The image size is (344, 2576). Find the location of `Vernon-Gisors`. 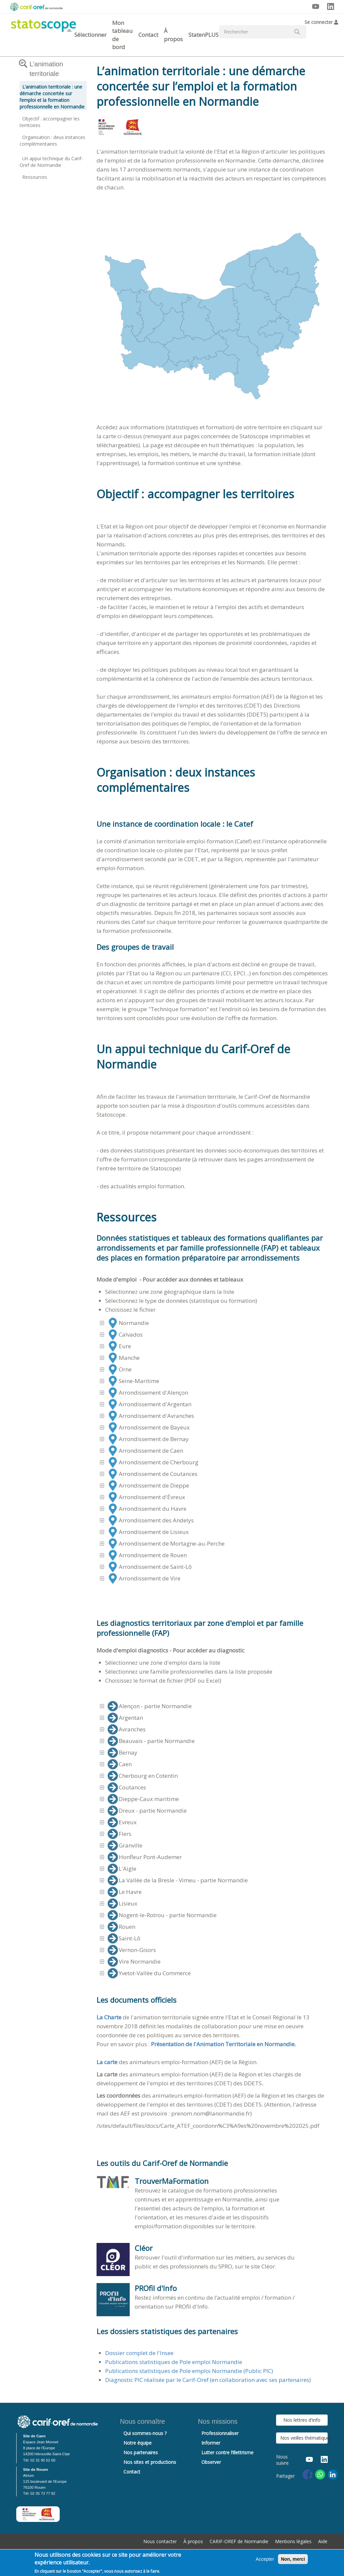

Vernon-Gisors is located at coordinates (131, 1950).